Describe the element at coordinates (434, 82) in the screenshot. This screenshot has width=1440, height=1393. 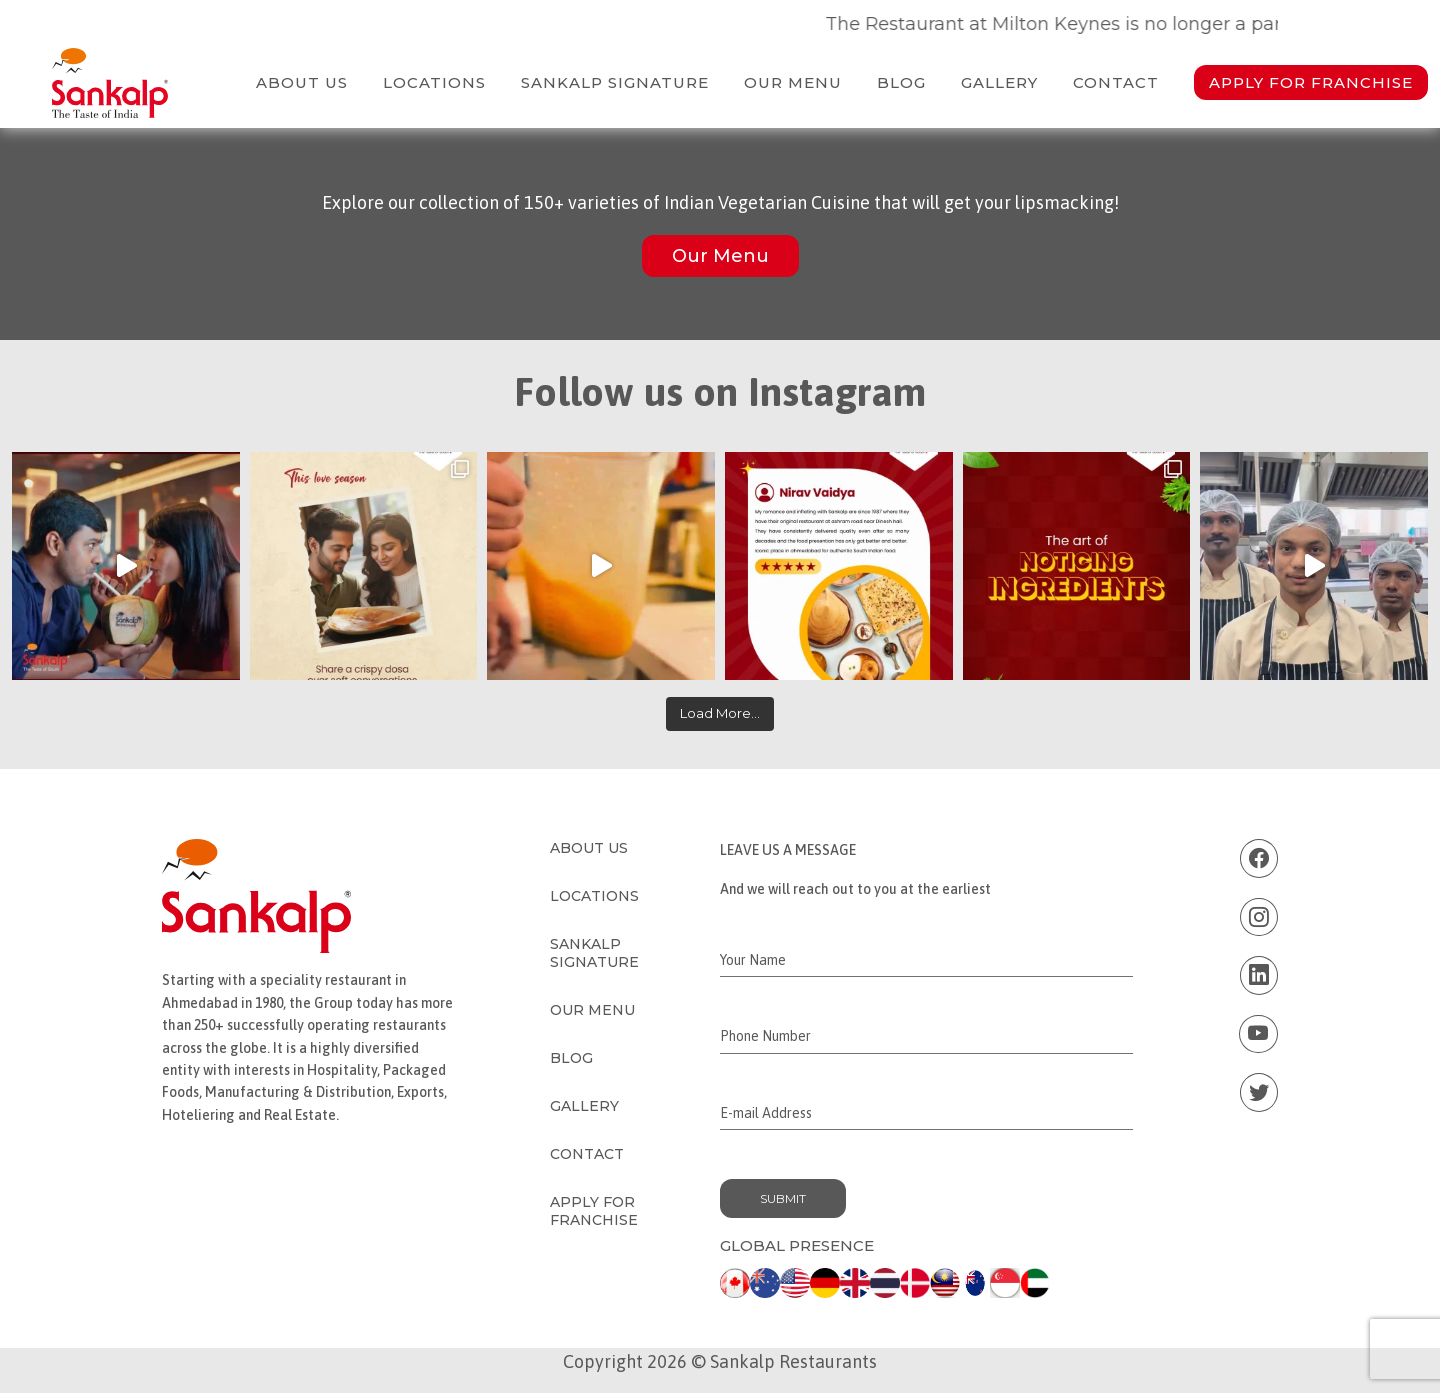
I see `Locations` at that location.